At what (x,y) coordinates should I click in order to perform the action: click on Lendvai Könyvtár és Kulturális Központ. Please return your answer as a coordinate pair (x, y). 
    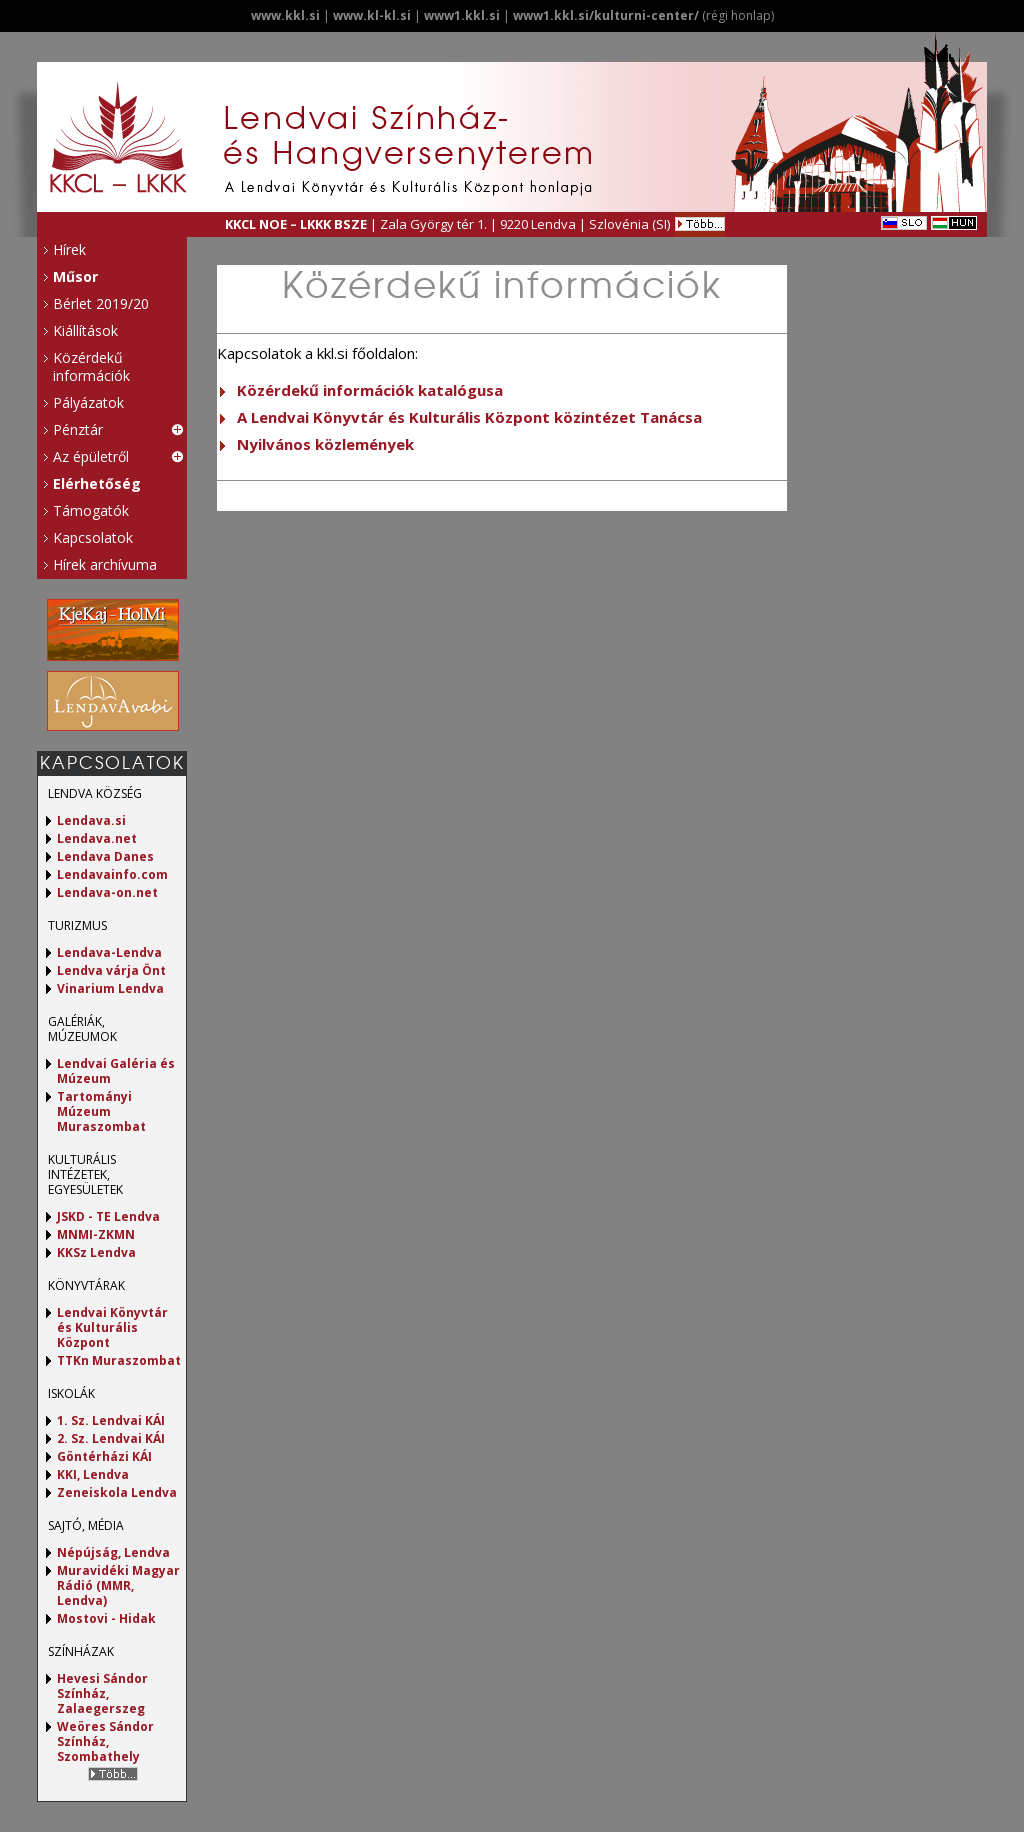
    Looking at the image, I should click on (112, 1327).